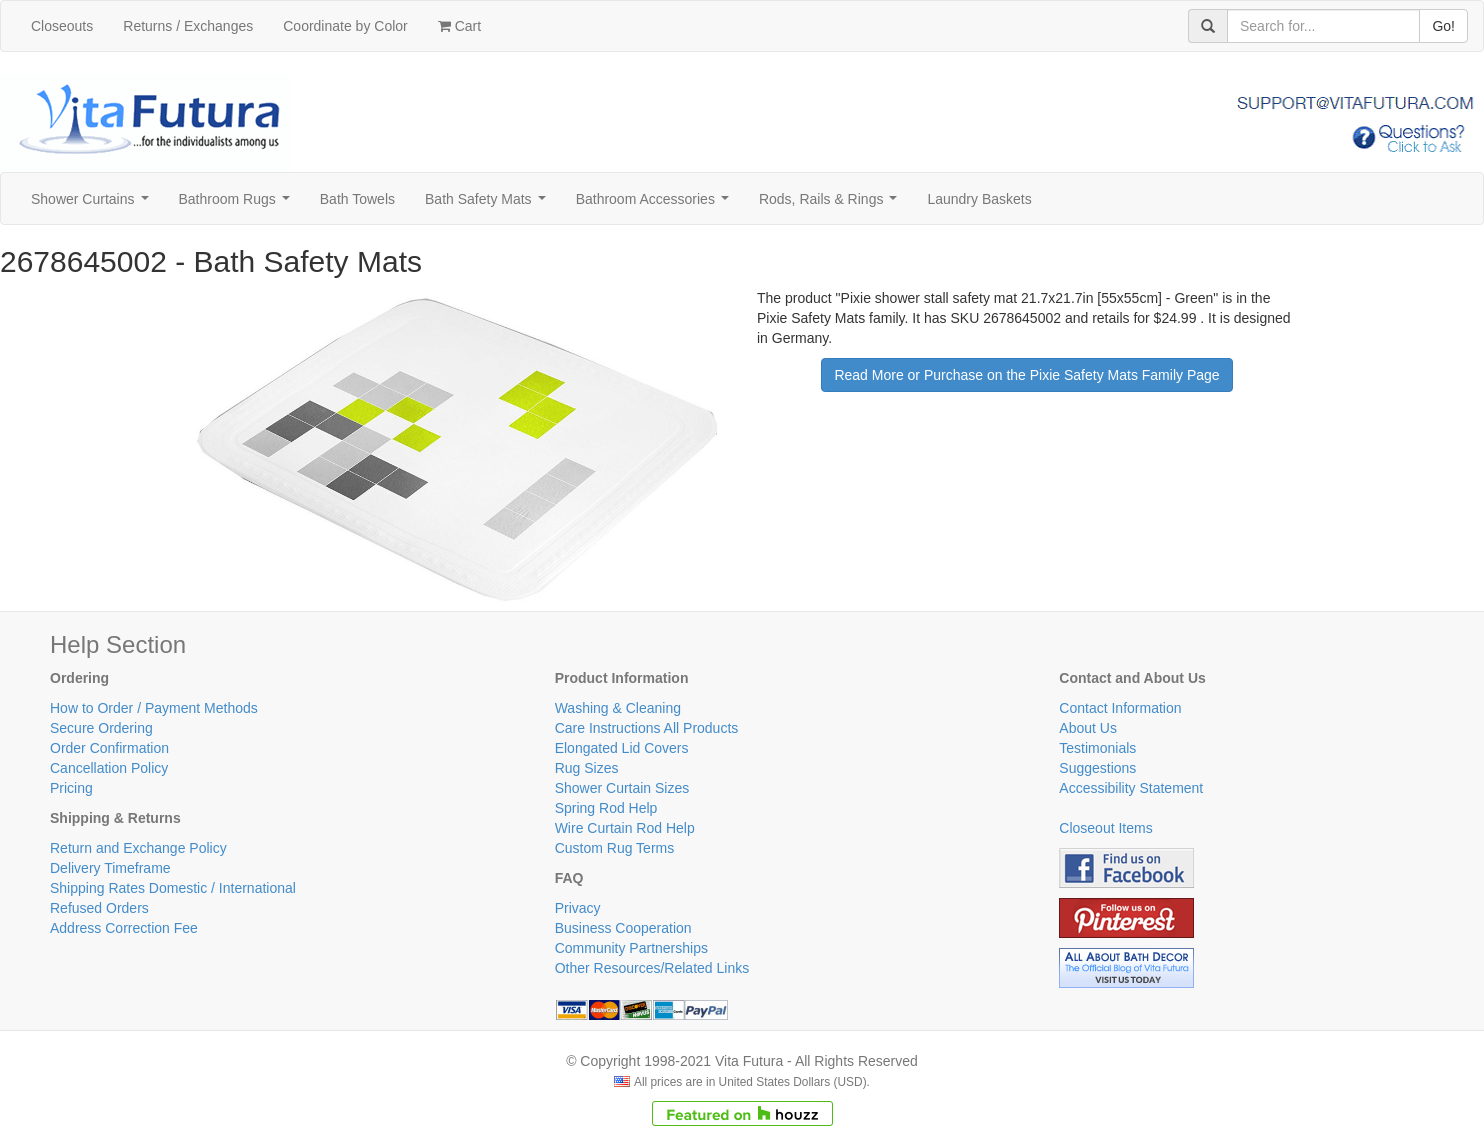 The width and height of the screenshot is (1484, 1126). Describe the element at coordinates (656, 204) in the screenshot. I see `Bathroom Accessories` at that location.